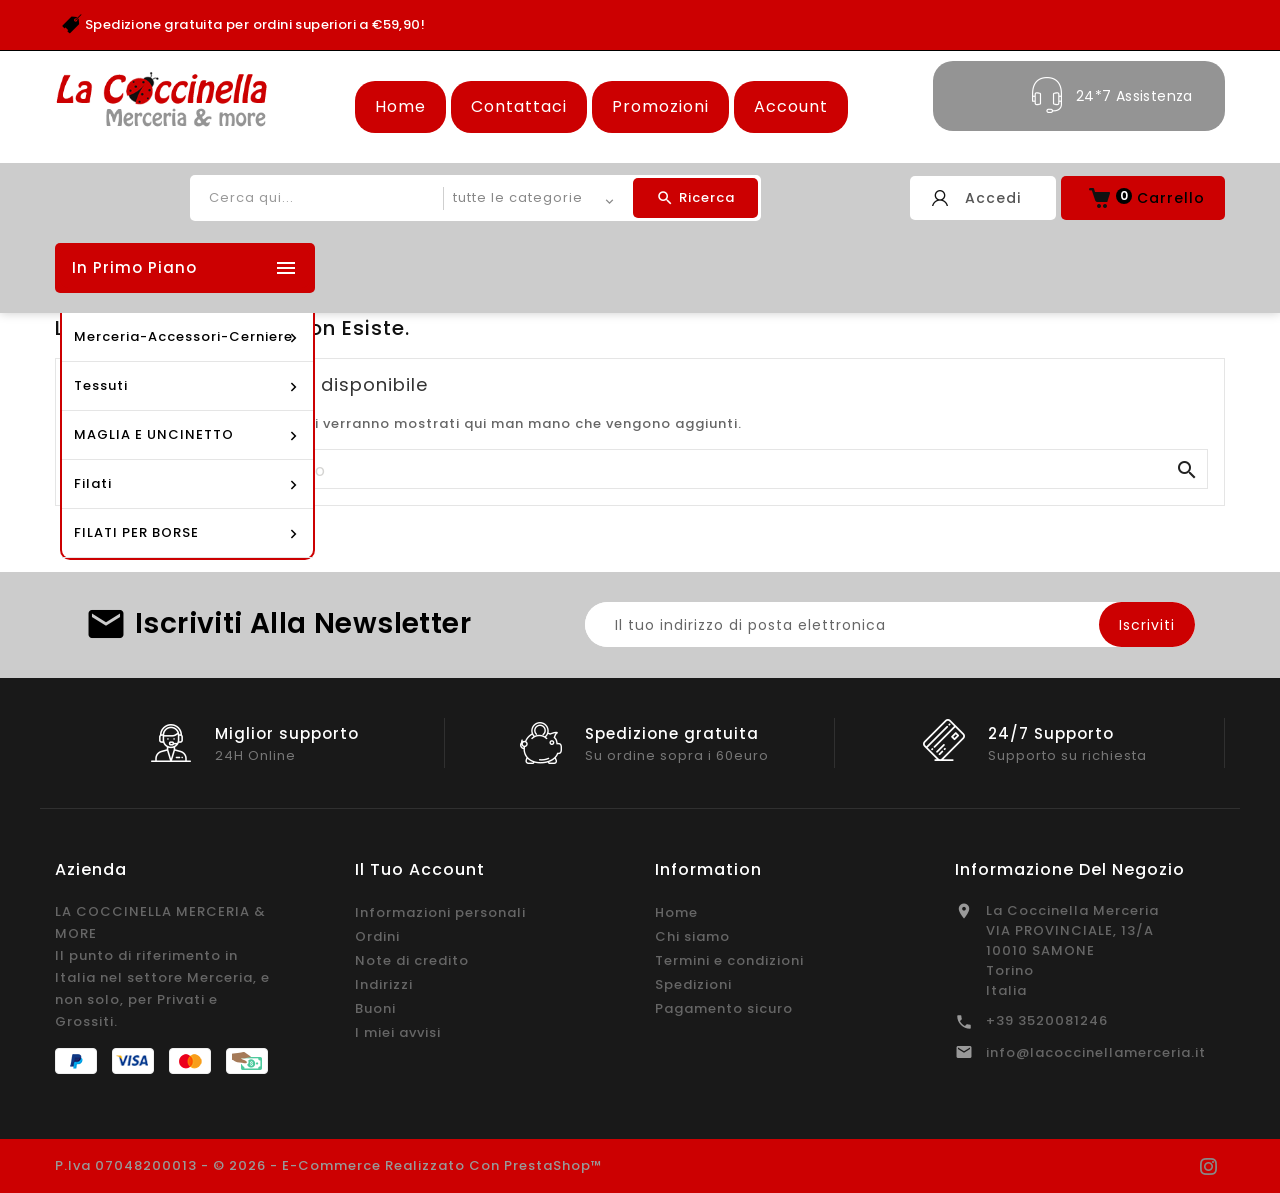 The image size is (1280, 1193). Describe the element at coordinates (1096, 1052) in the screenshot. I see `info@lacoccinellamerceria.it` at that location.